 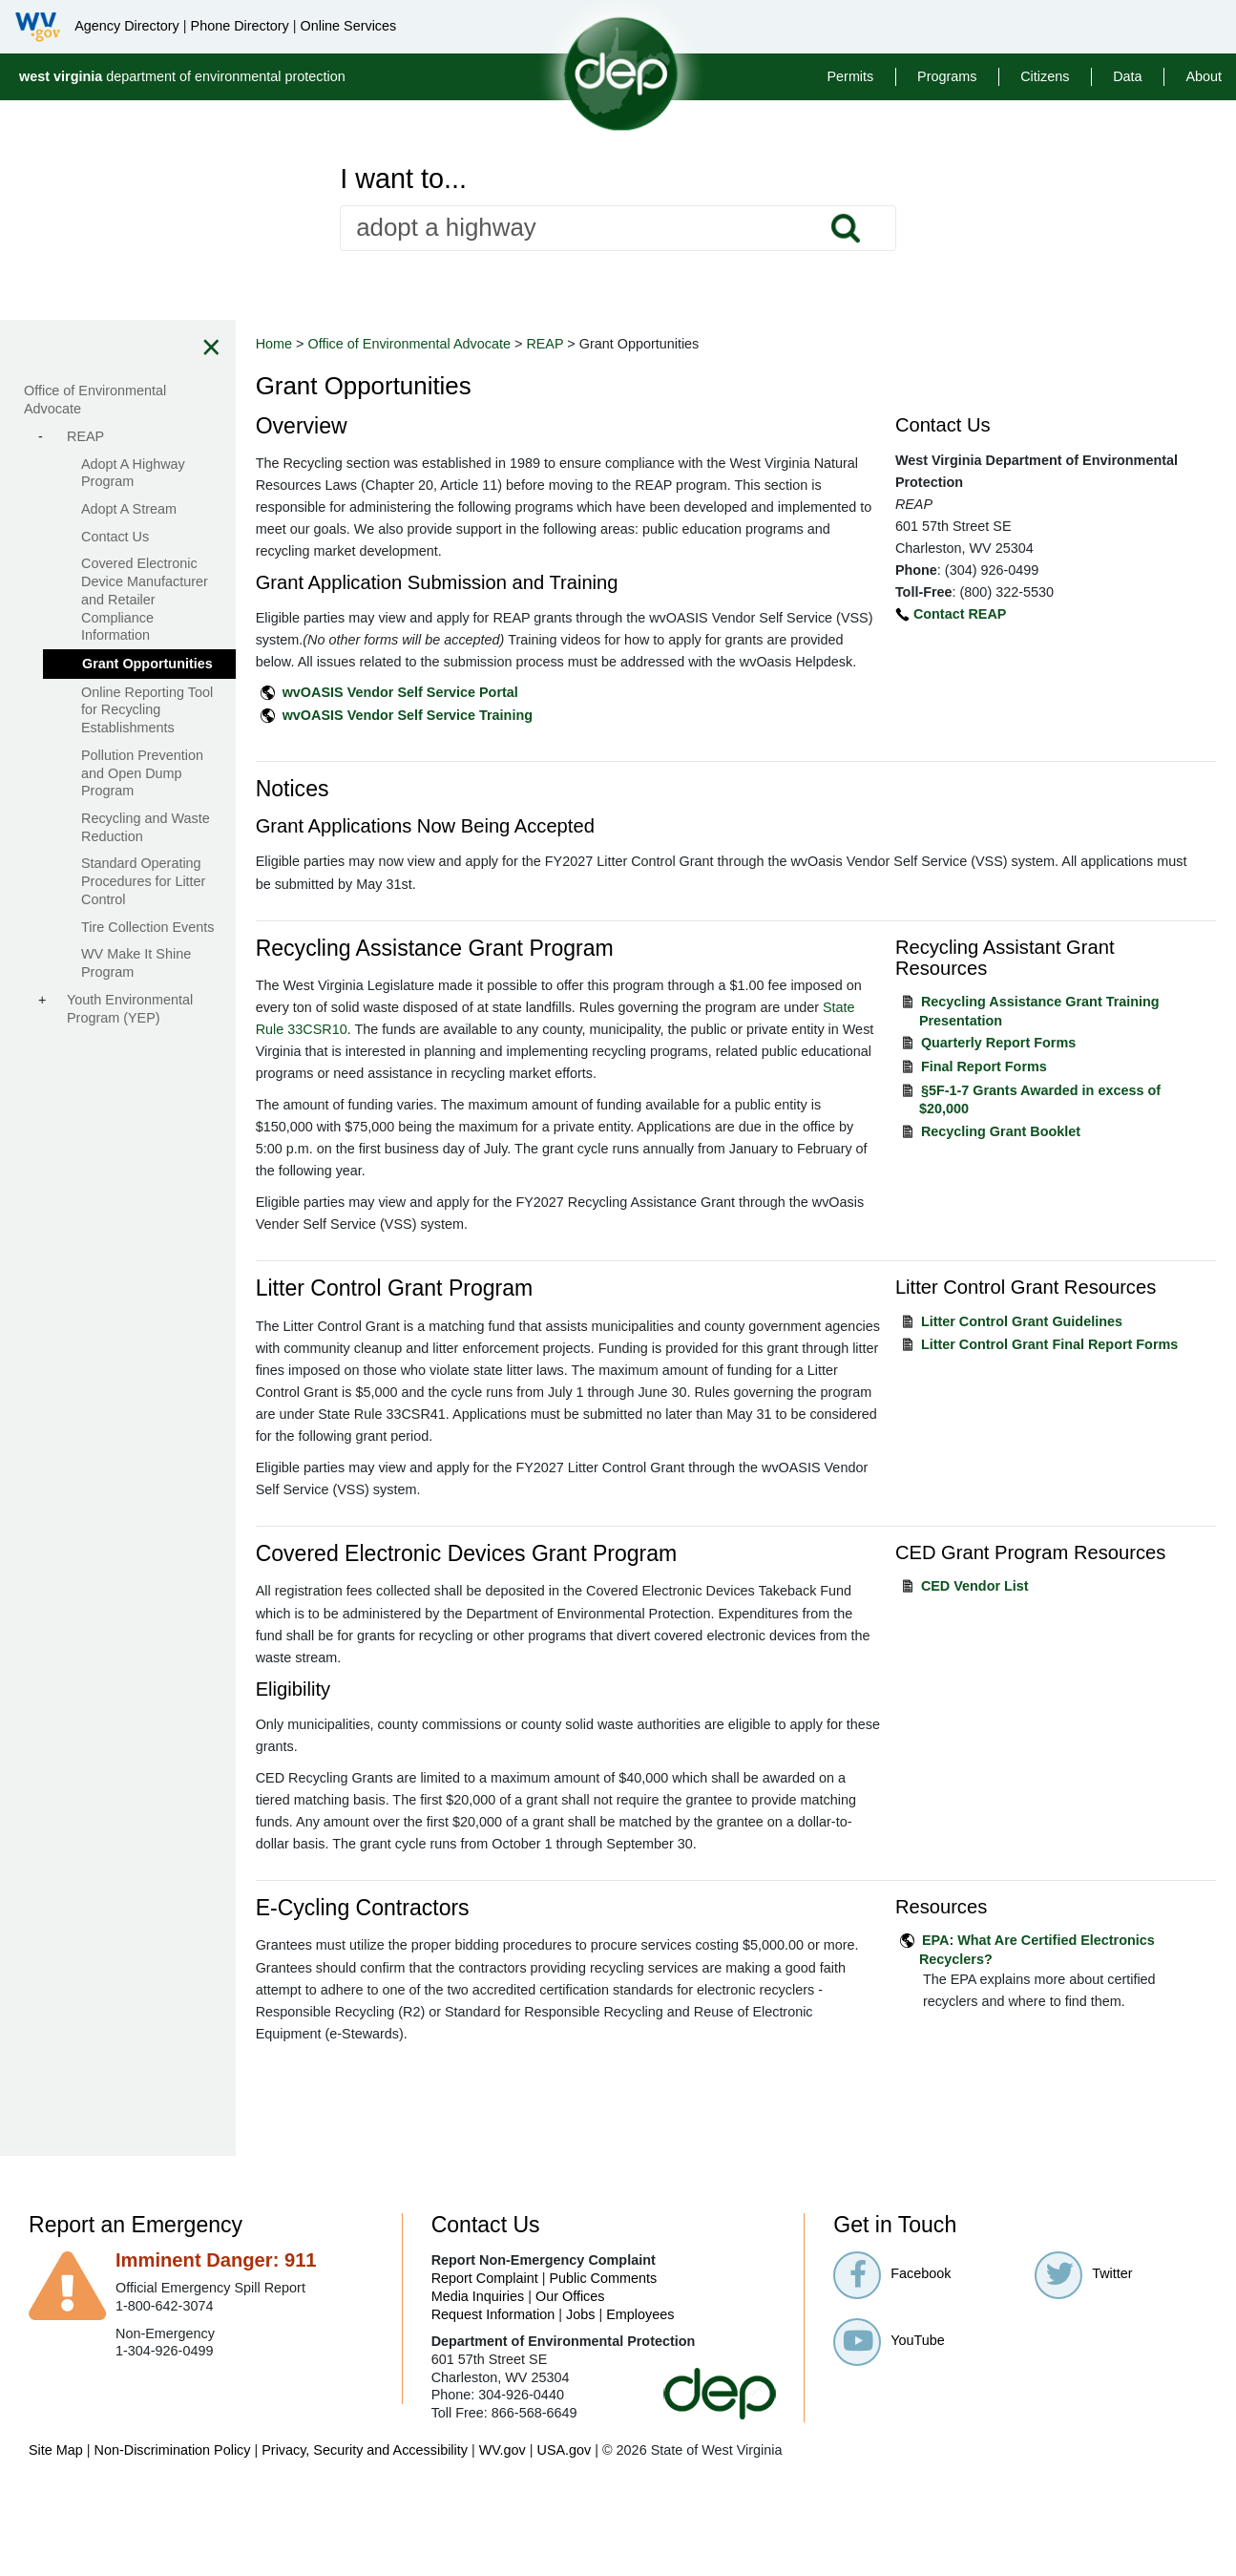 I want to click on Data, so click(x=1127, y=76).